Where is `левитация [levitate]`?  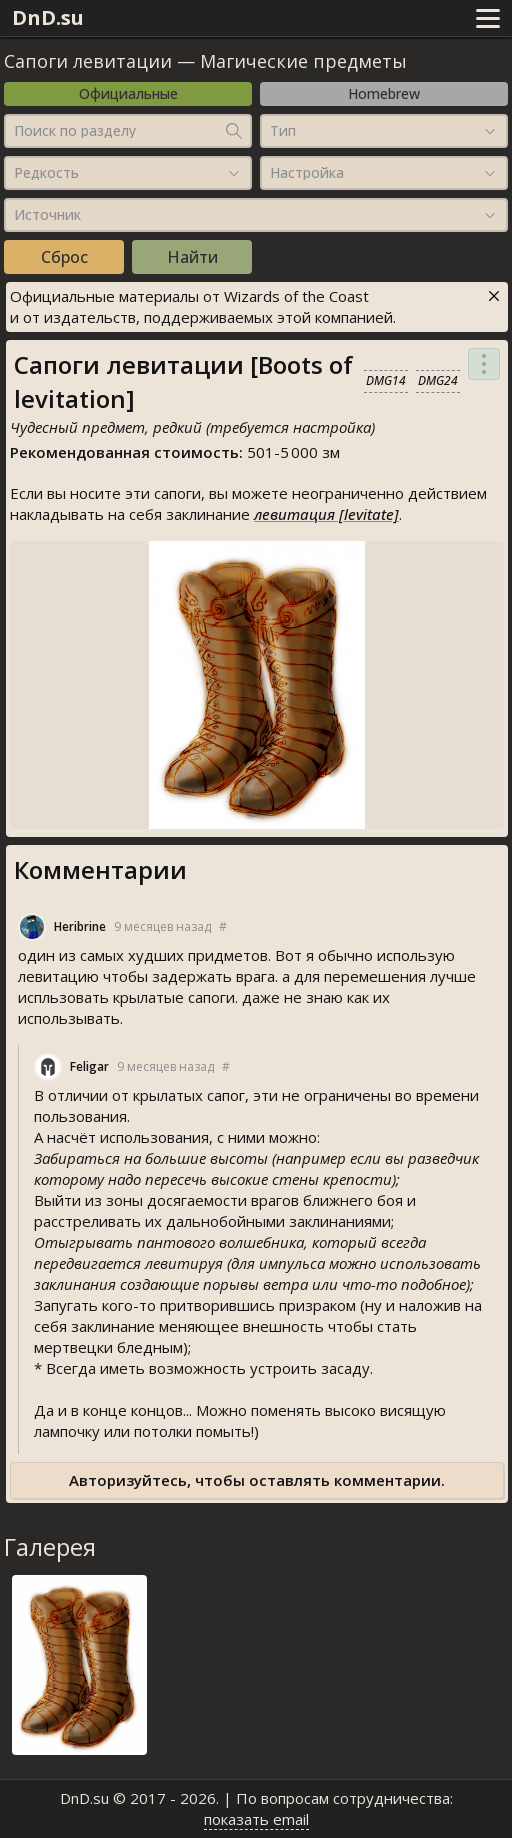 левитация [levitate] is located at coordinates (326, 514).